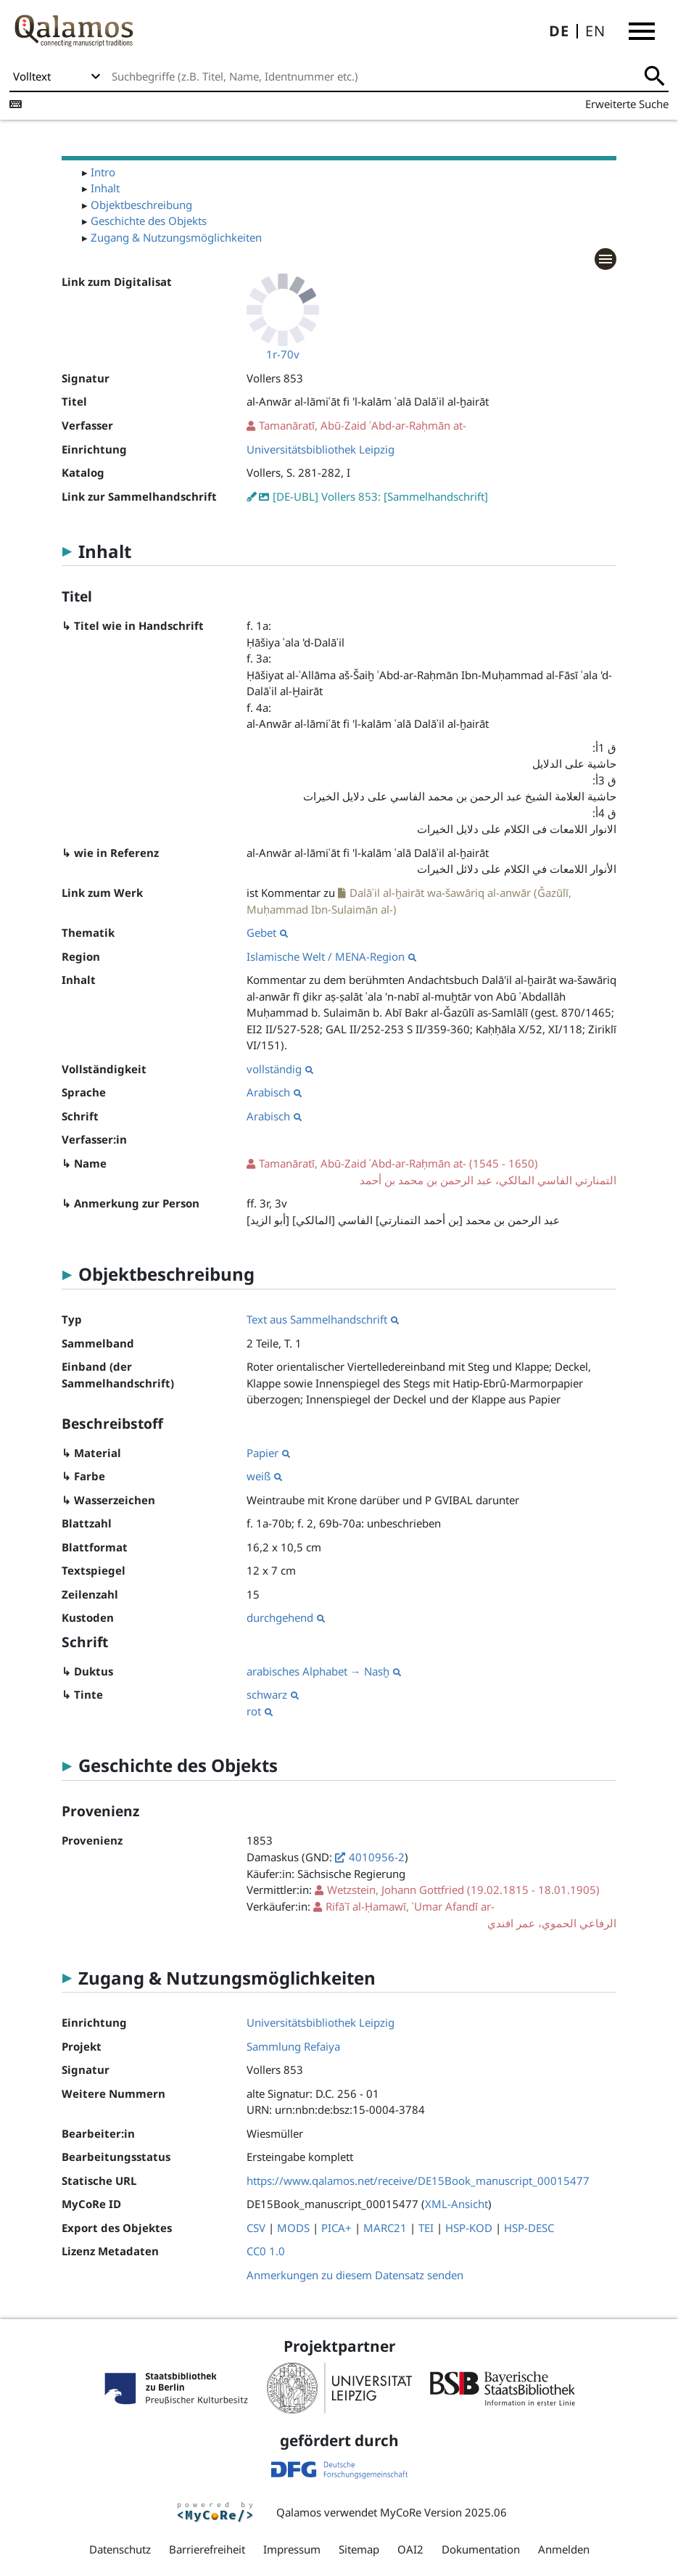  What do you see at coordinates (456, 2203) in the screenshot?
I see `XML-Ansicht` at bounding box center [456, 2203].